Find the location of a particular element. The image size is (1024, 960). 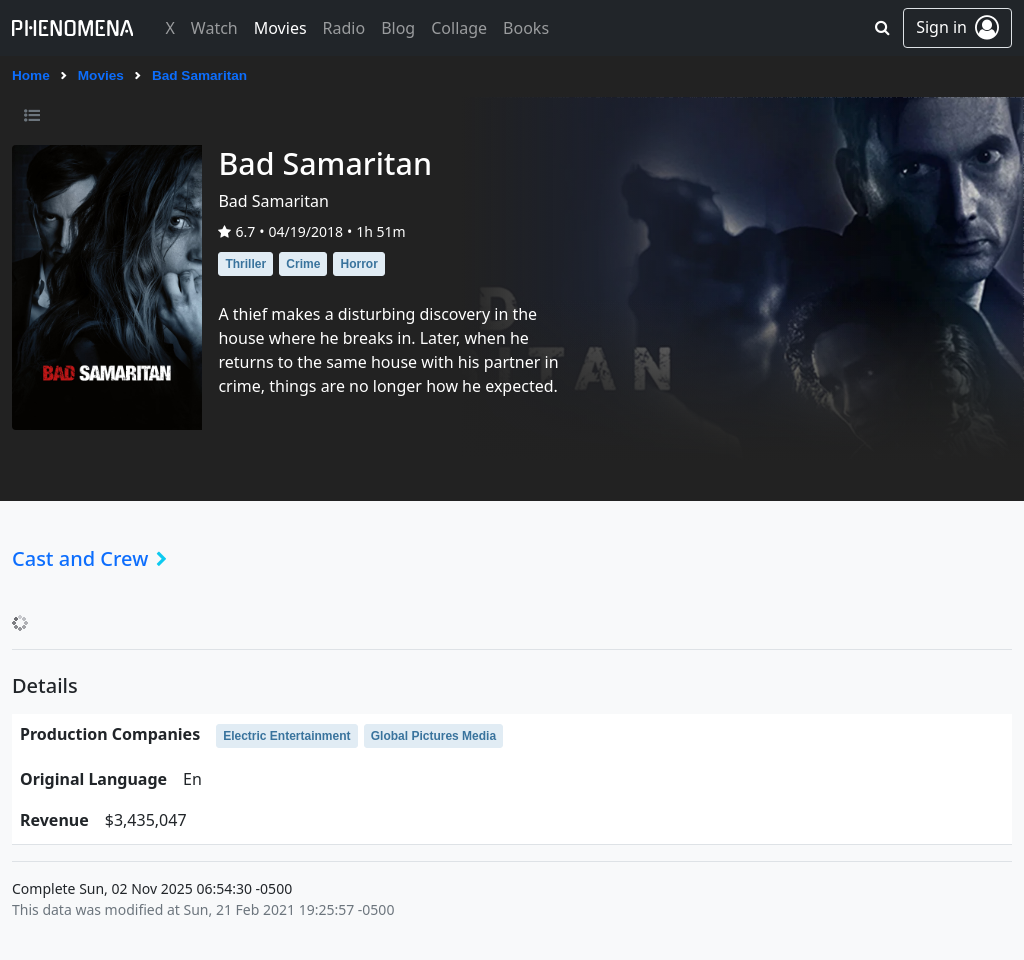

Cast and Crew is located at coordinates (95, 559).